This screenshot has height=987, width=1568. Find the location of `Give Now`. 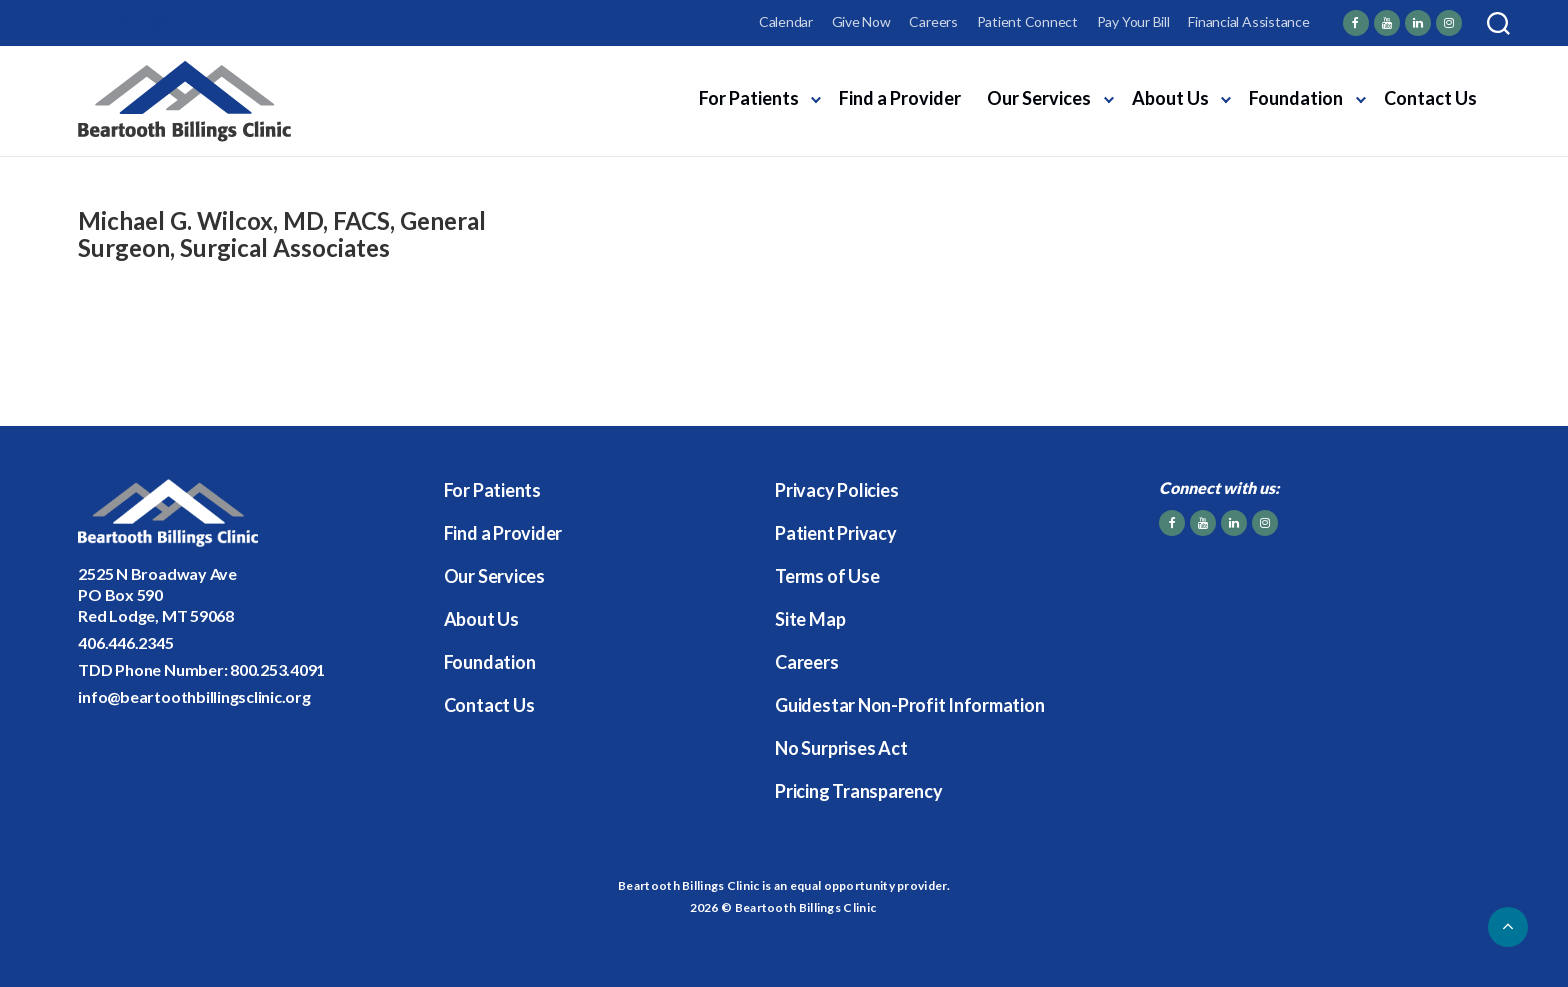

Give Now is located at coordinates (861, 21).